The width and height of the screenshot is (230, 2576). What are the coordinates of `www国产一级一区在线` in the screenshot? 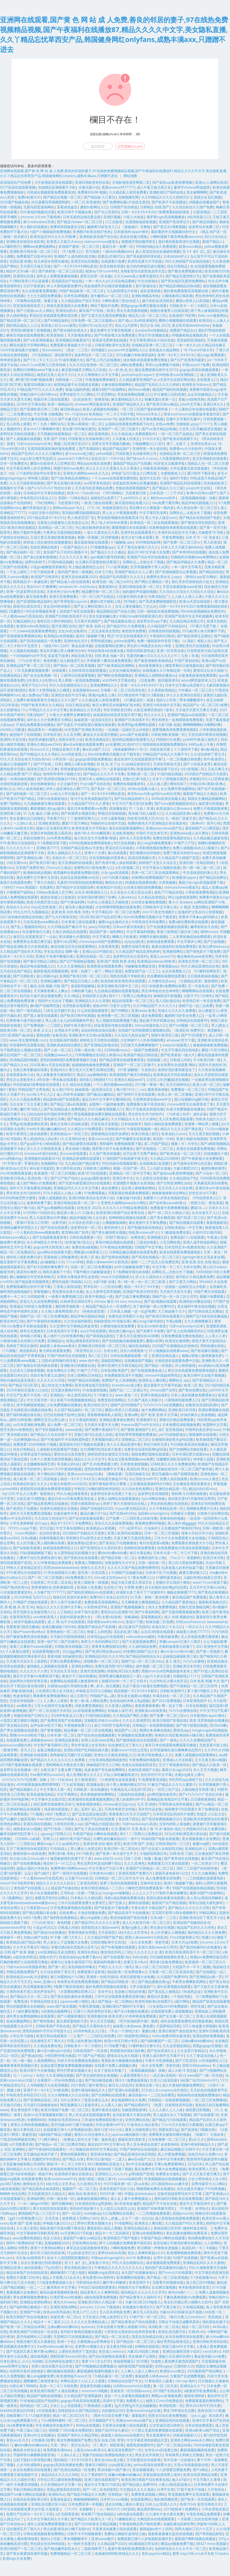 It's located at (204, 2075).